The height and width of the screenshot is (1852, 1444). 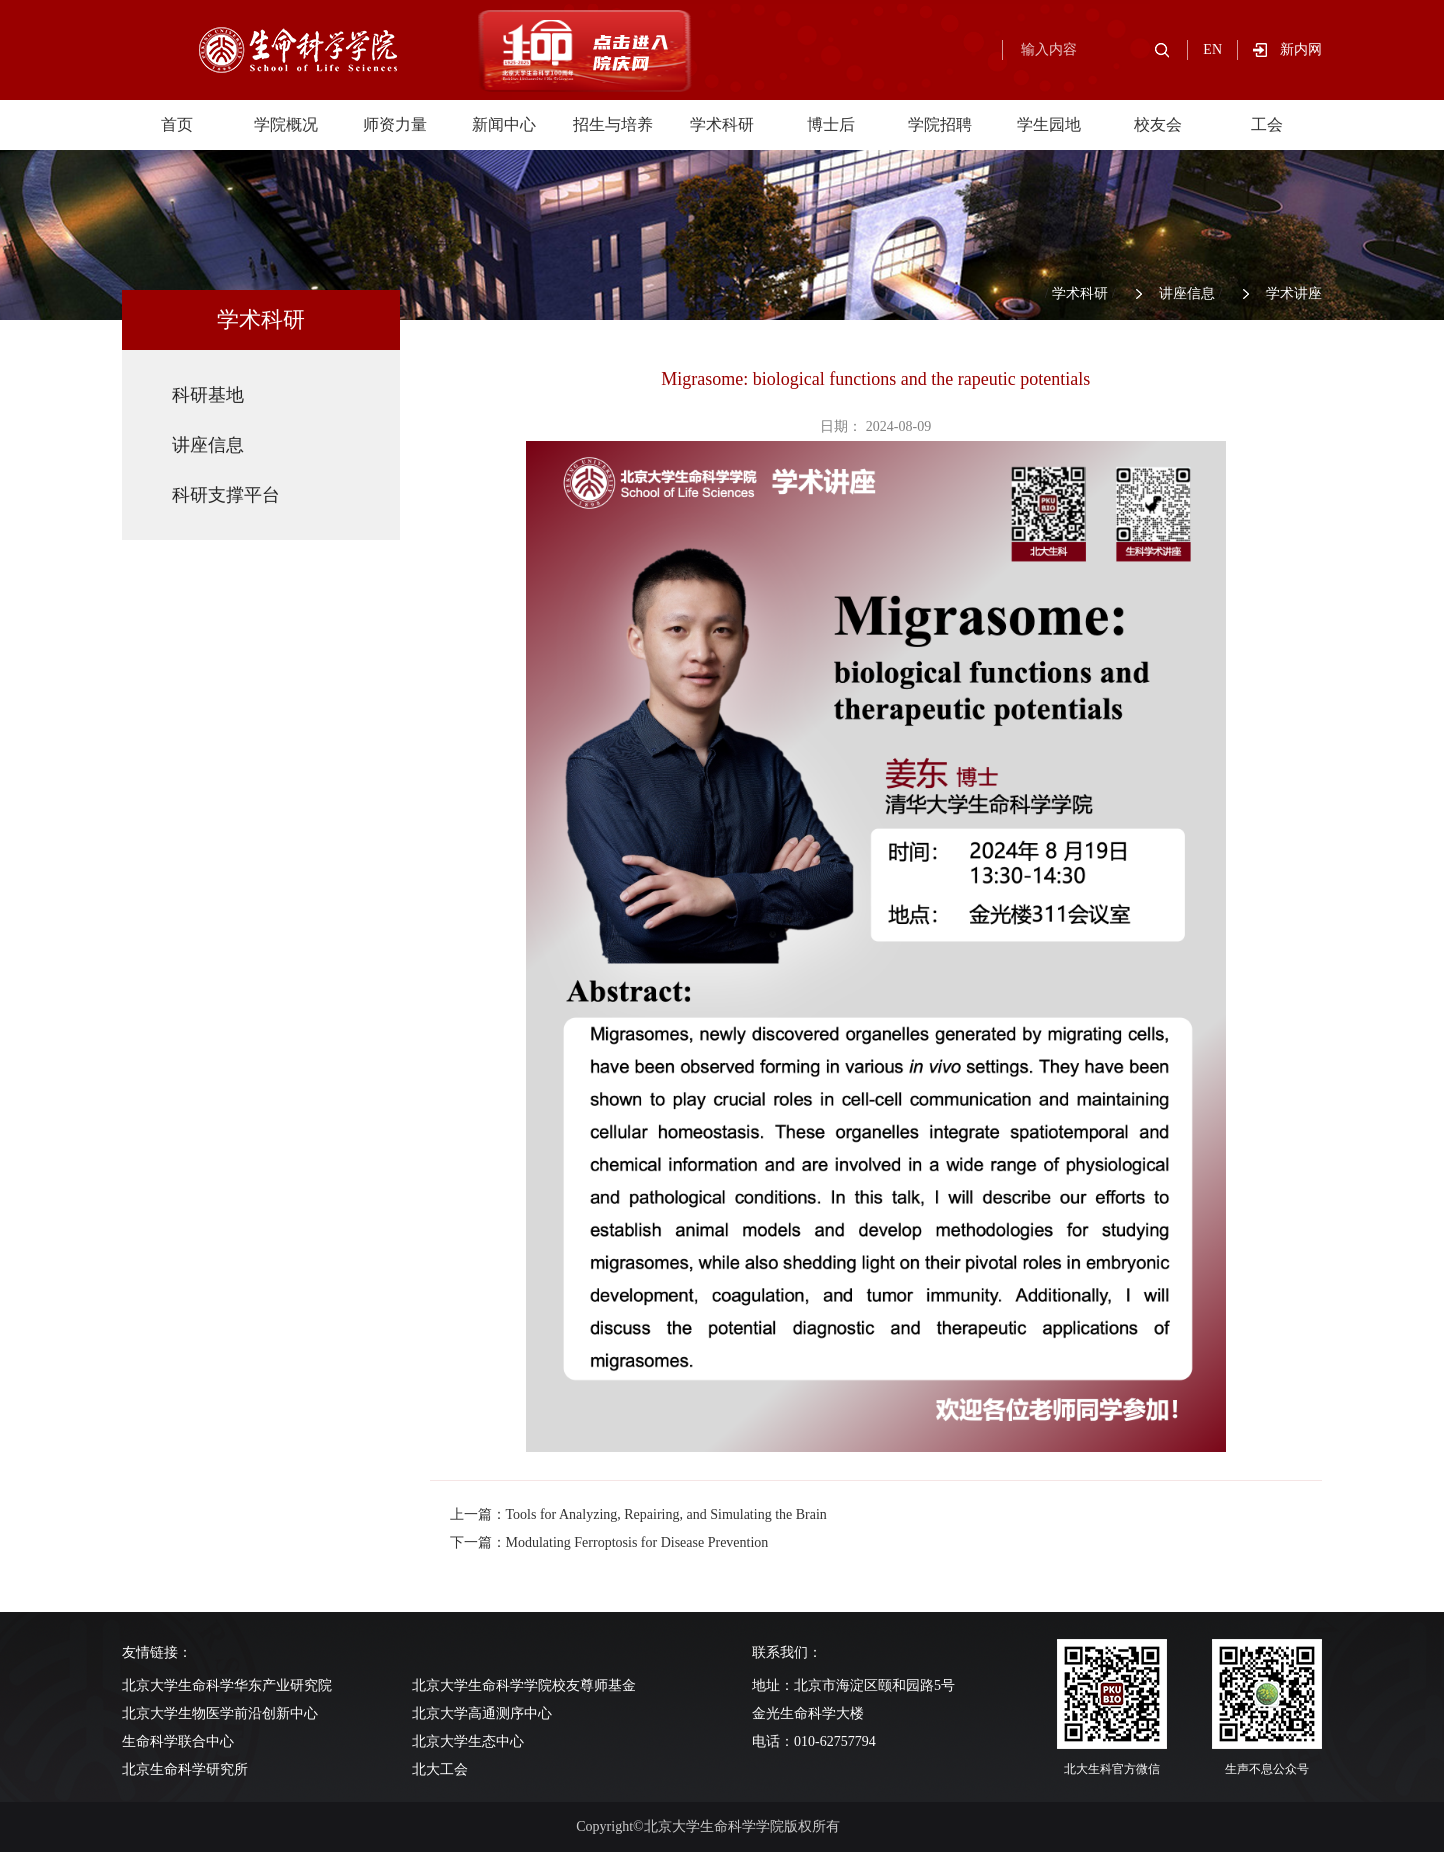 What do you see at coordinates (395, 124) in the screenshot?
I see `师资力量` at bounding box center [395, 124].